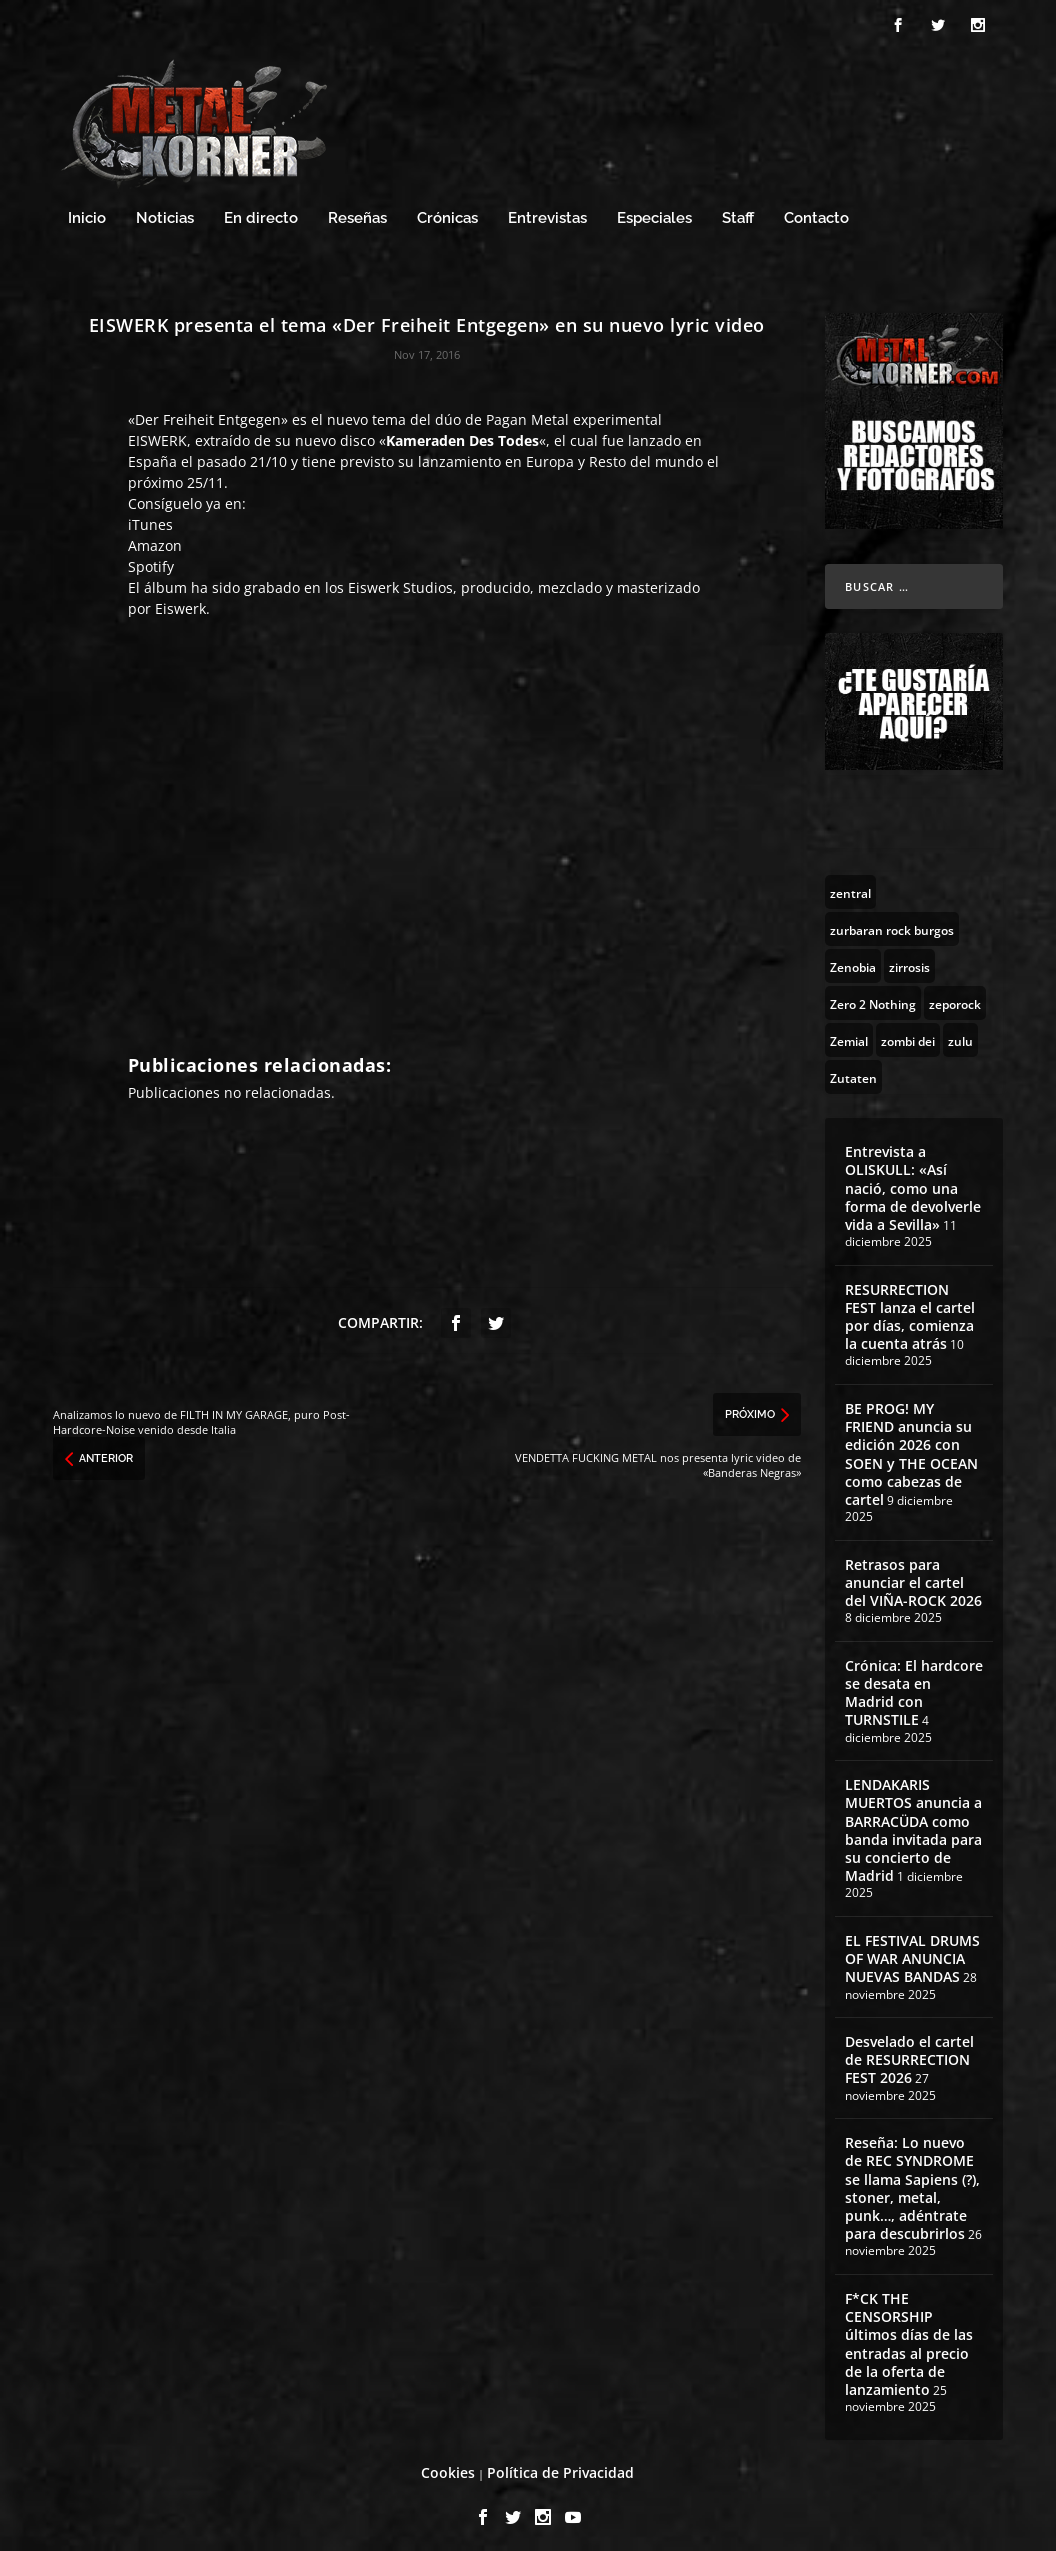 This screenshot has width=1056, height=2551. I want to click on [zombi dei (1 topic)], so click(908, 1031).